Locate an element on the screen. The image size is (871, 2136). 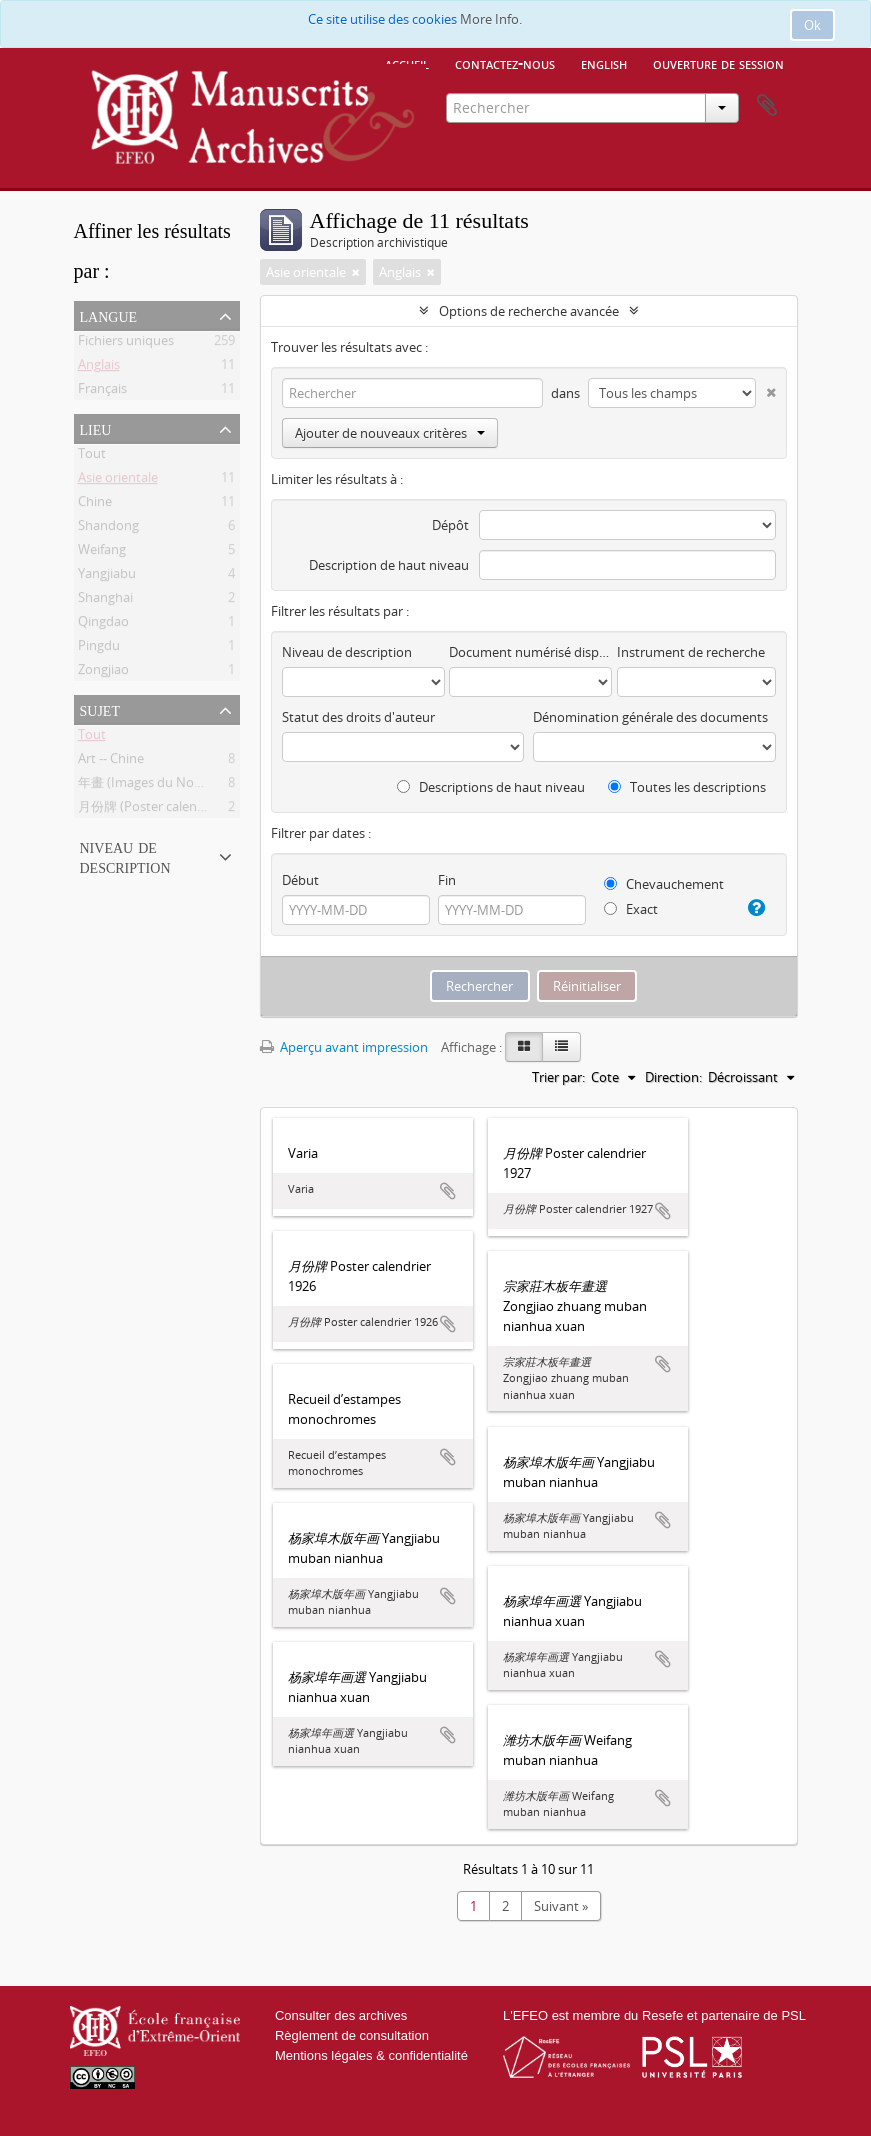
Ajouter au presse-papier is located at coordinates (448, 1191).